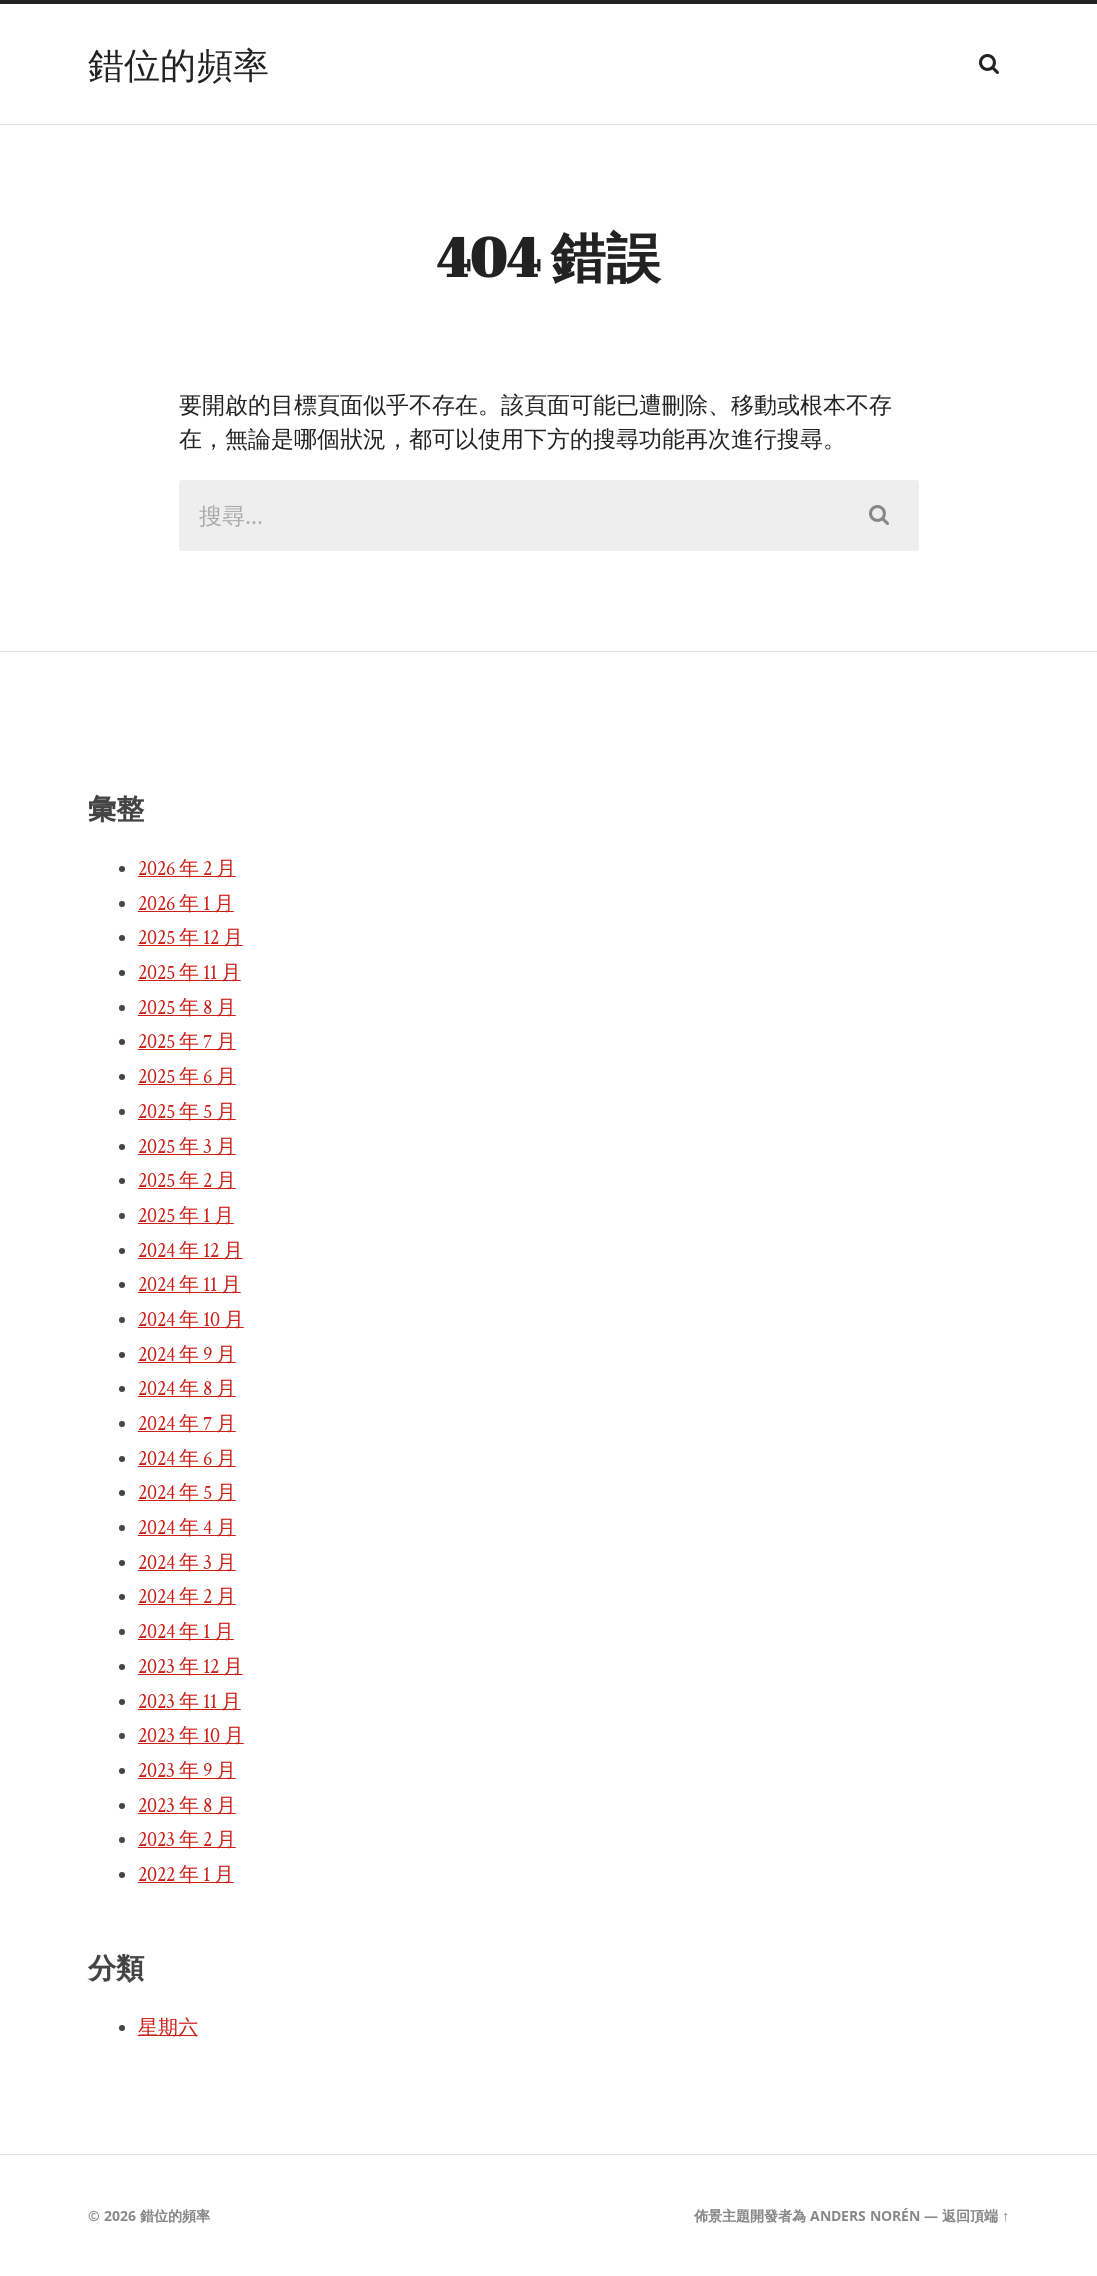  I want to click on Anders Norén, so click(865, 2215).